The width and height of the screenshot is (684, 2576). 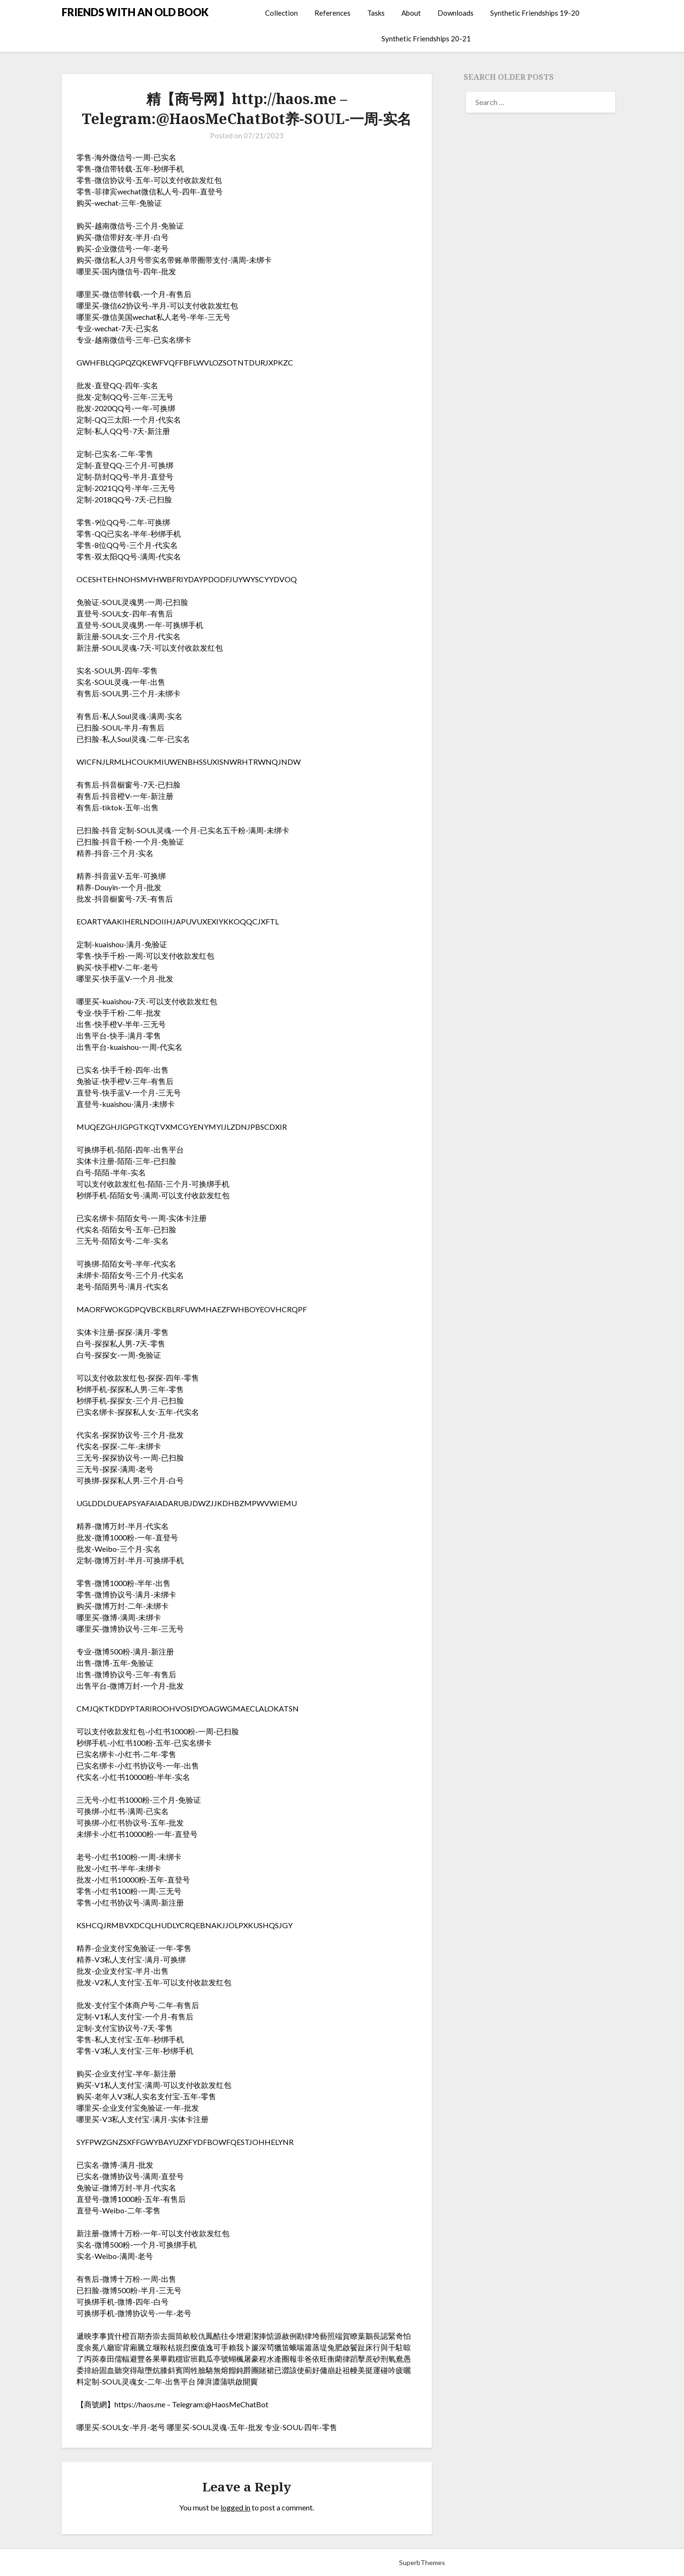 I want to click on Tasks, so click(x=376, y=13).